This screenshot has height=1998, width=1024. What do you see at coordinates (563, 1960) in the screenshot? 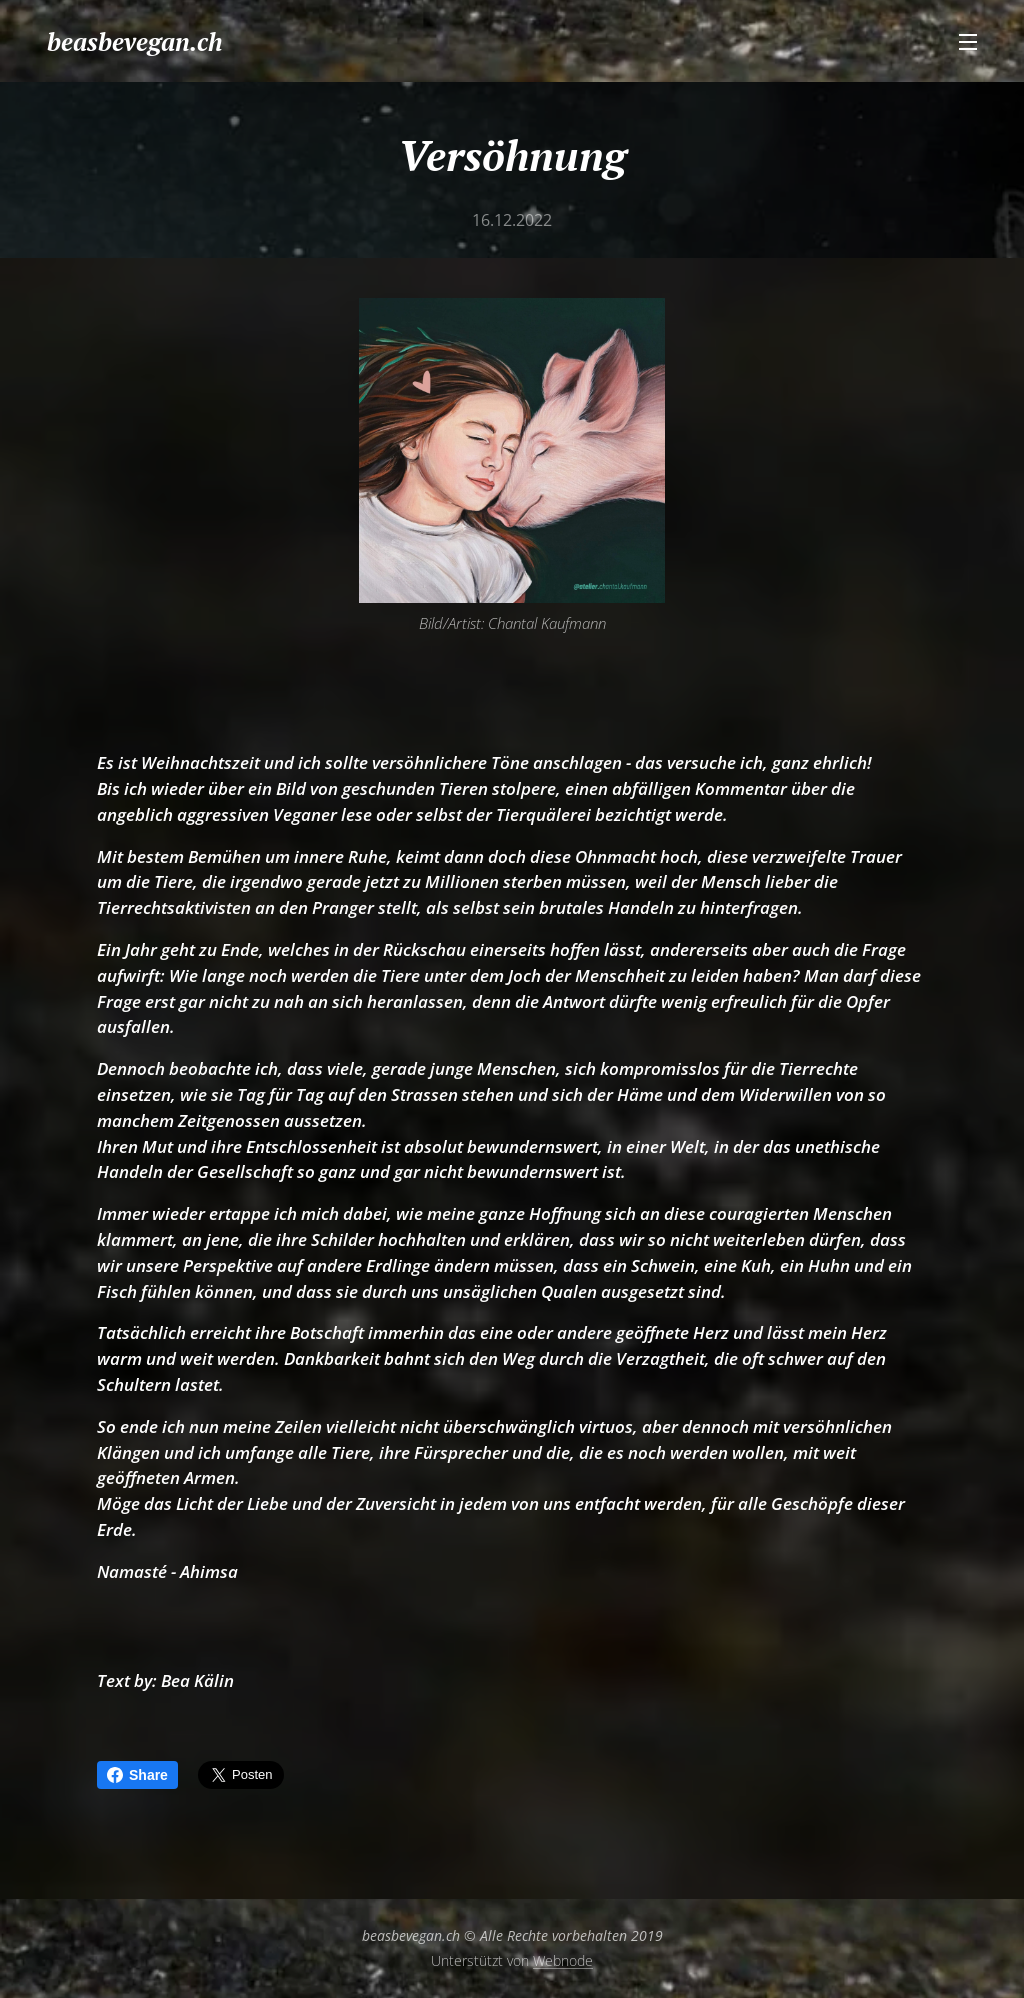
I see `Webnode` at bounding box center [563, 1960].